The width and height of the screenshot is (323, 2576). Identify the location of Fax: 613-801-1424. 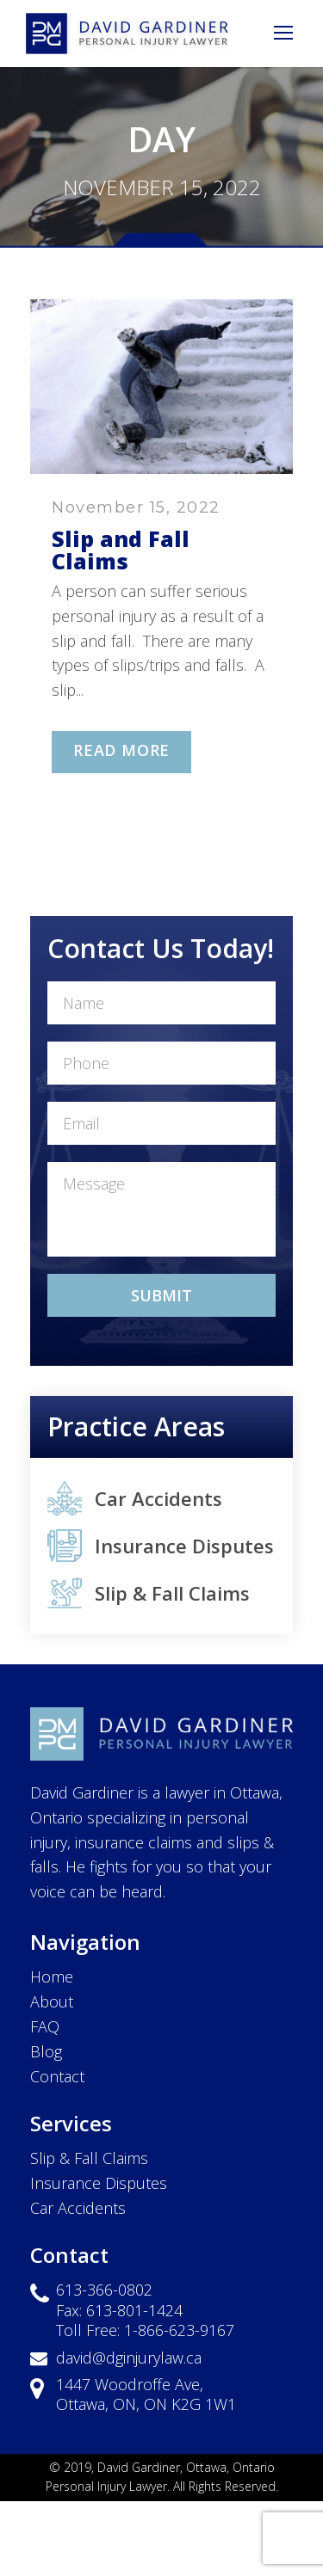
(119, 2310).